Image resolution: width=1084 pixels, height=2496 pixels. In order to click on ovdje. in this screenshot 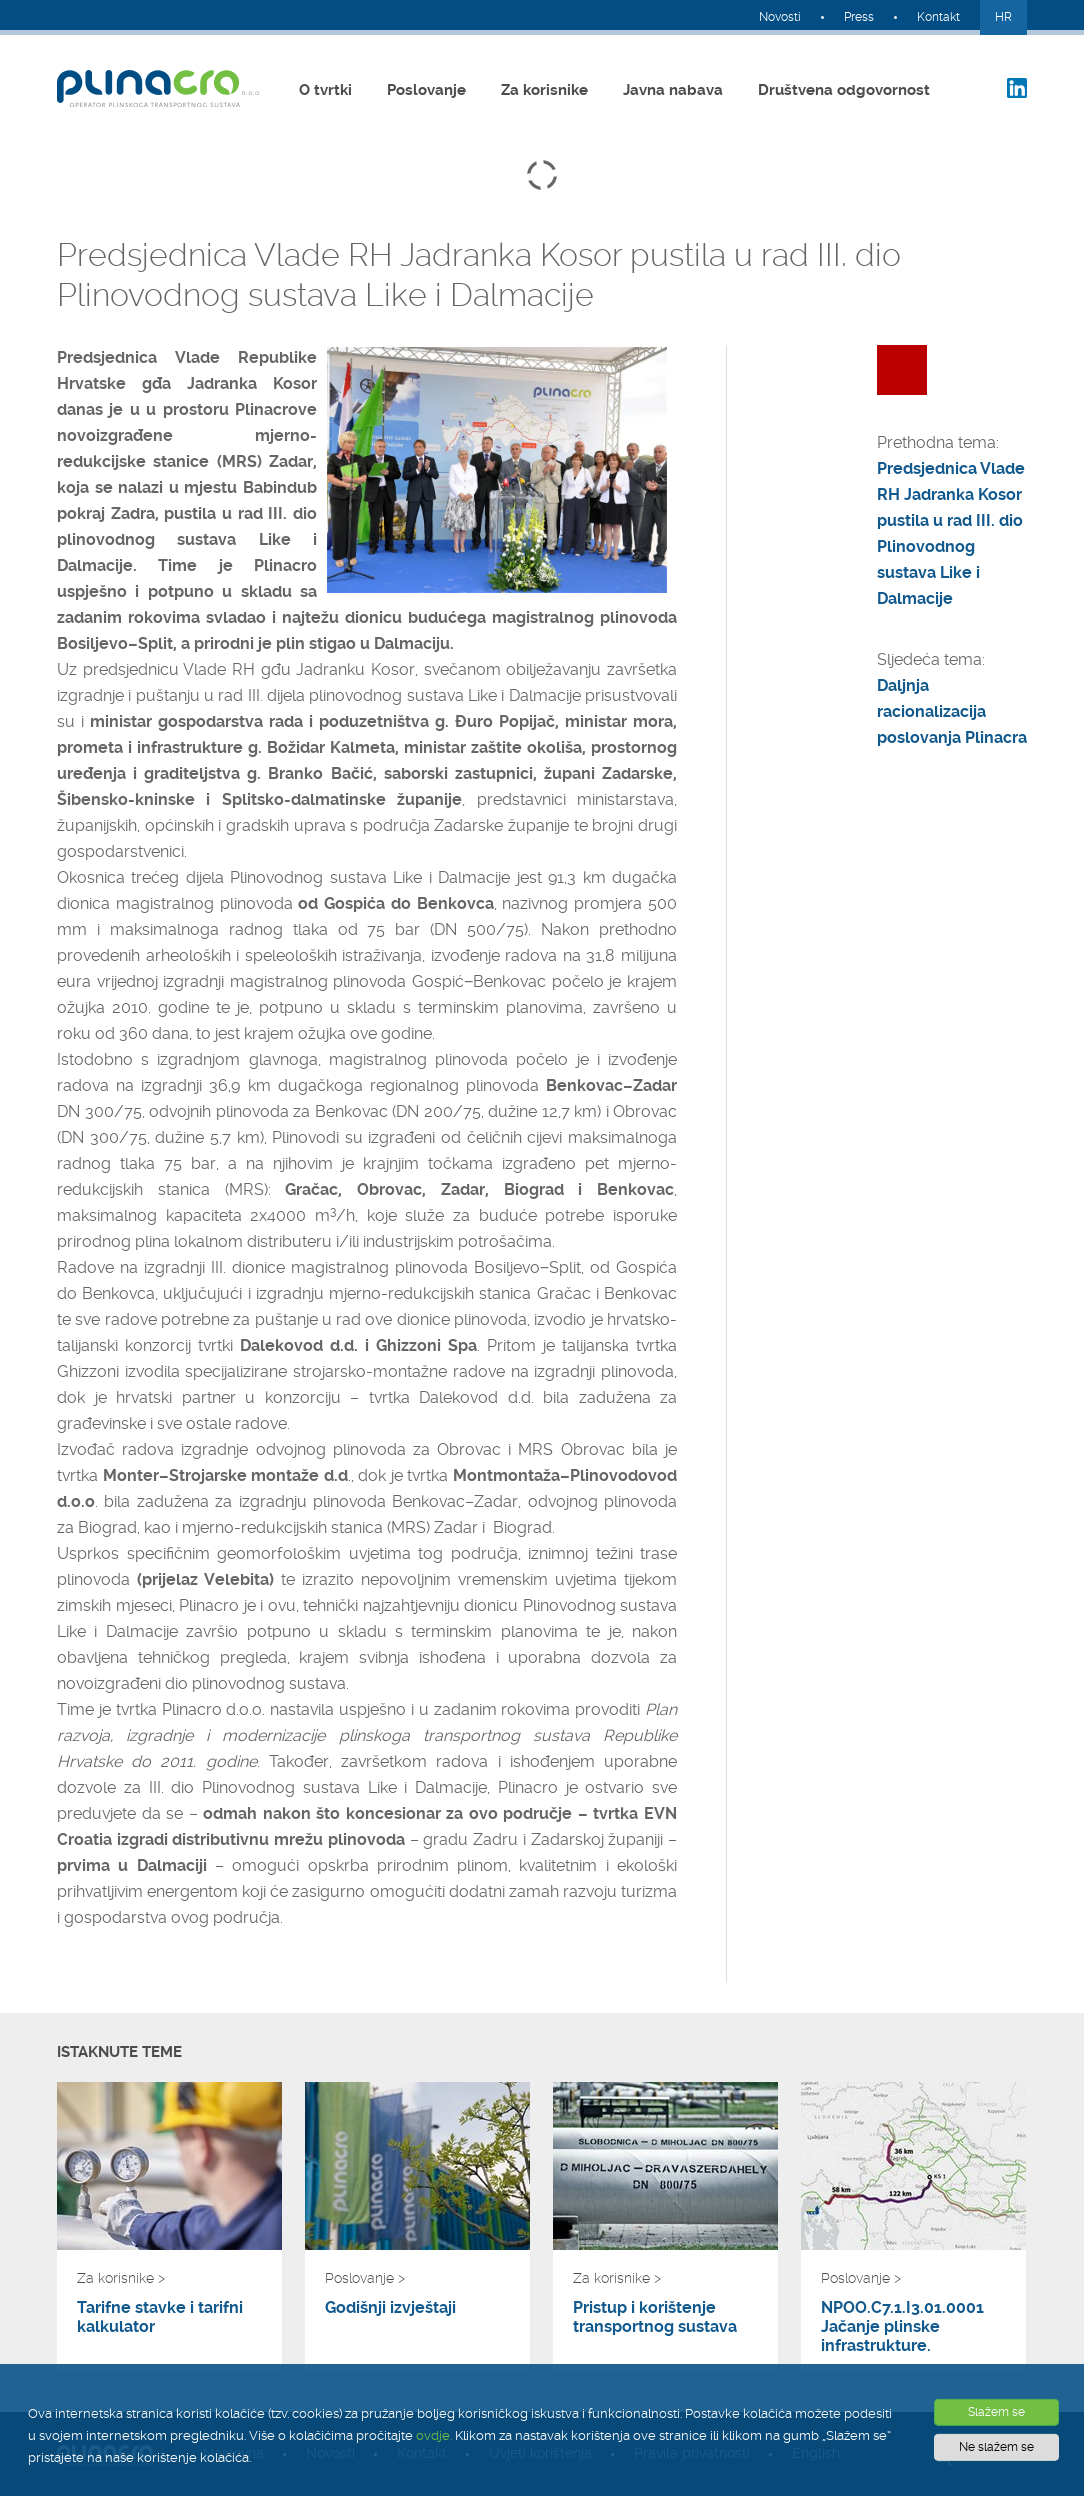, I will do `click(434, 2435)`.